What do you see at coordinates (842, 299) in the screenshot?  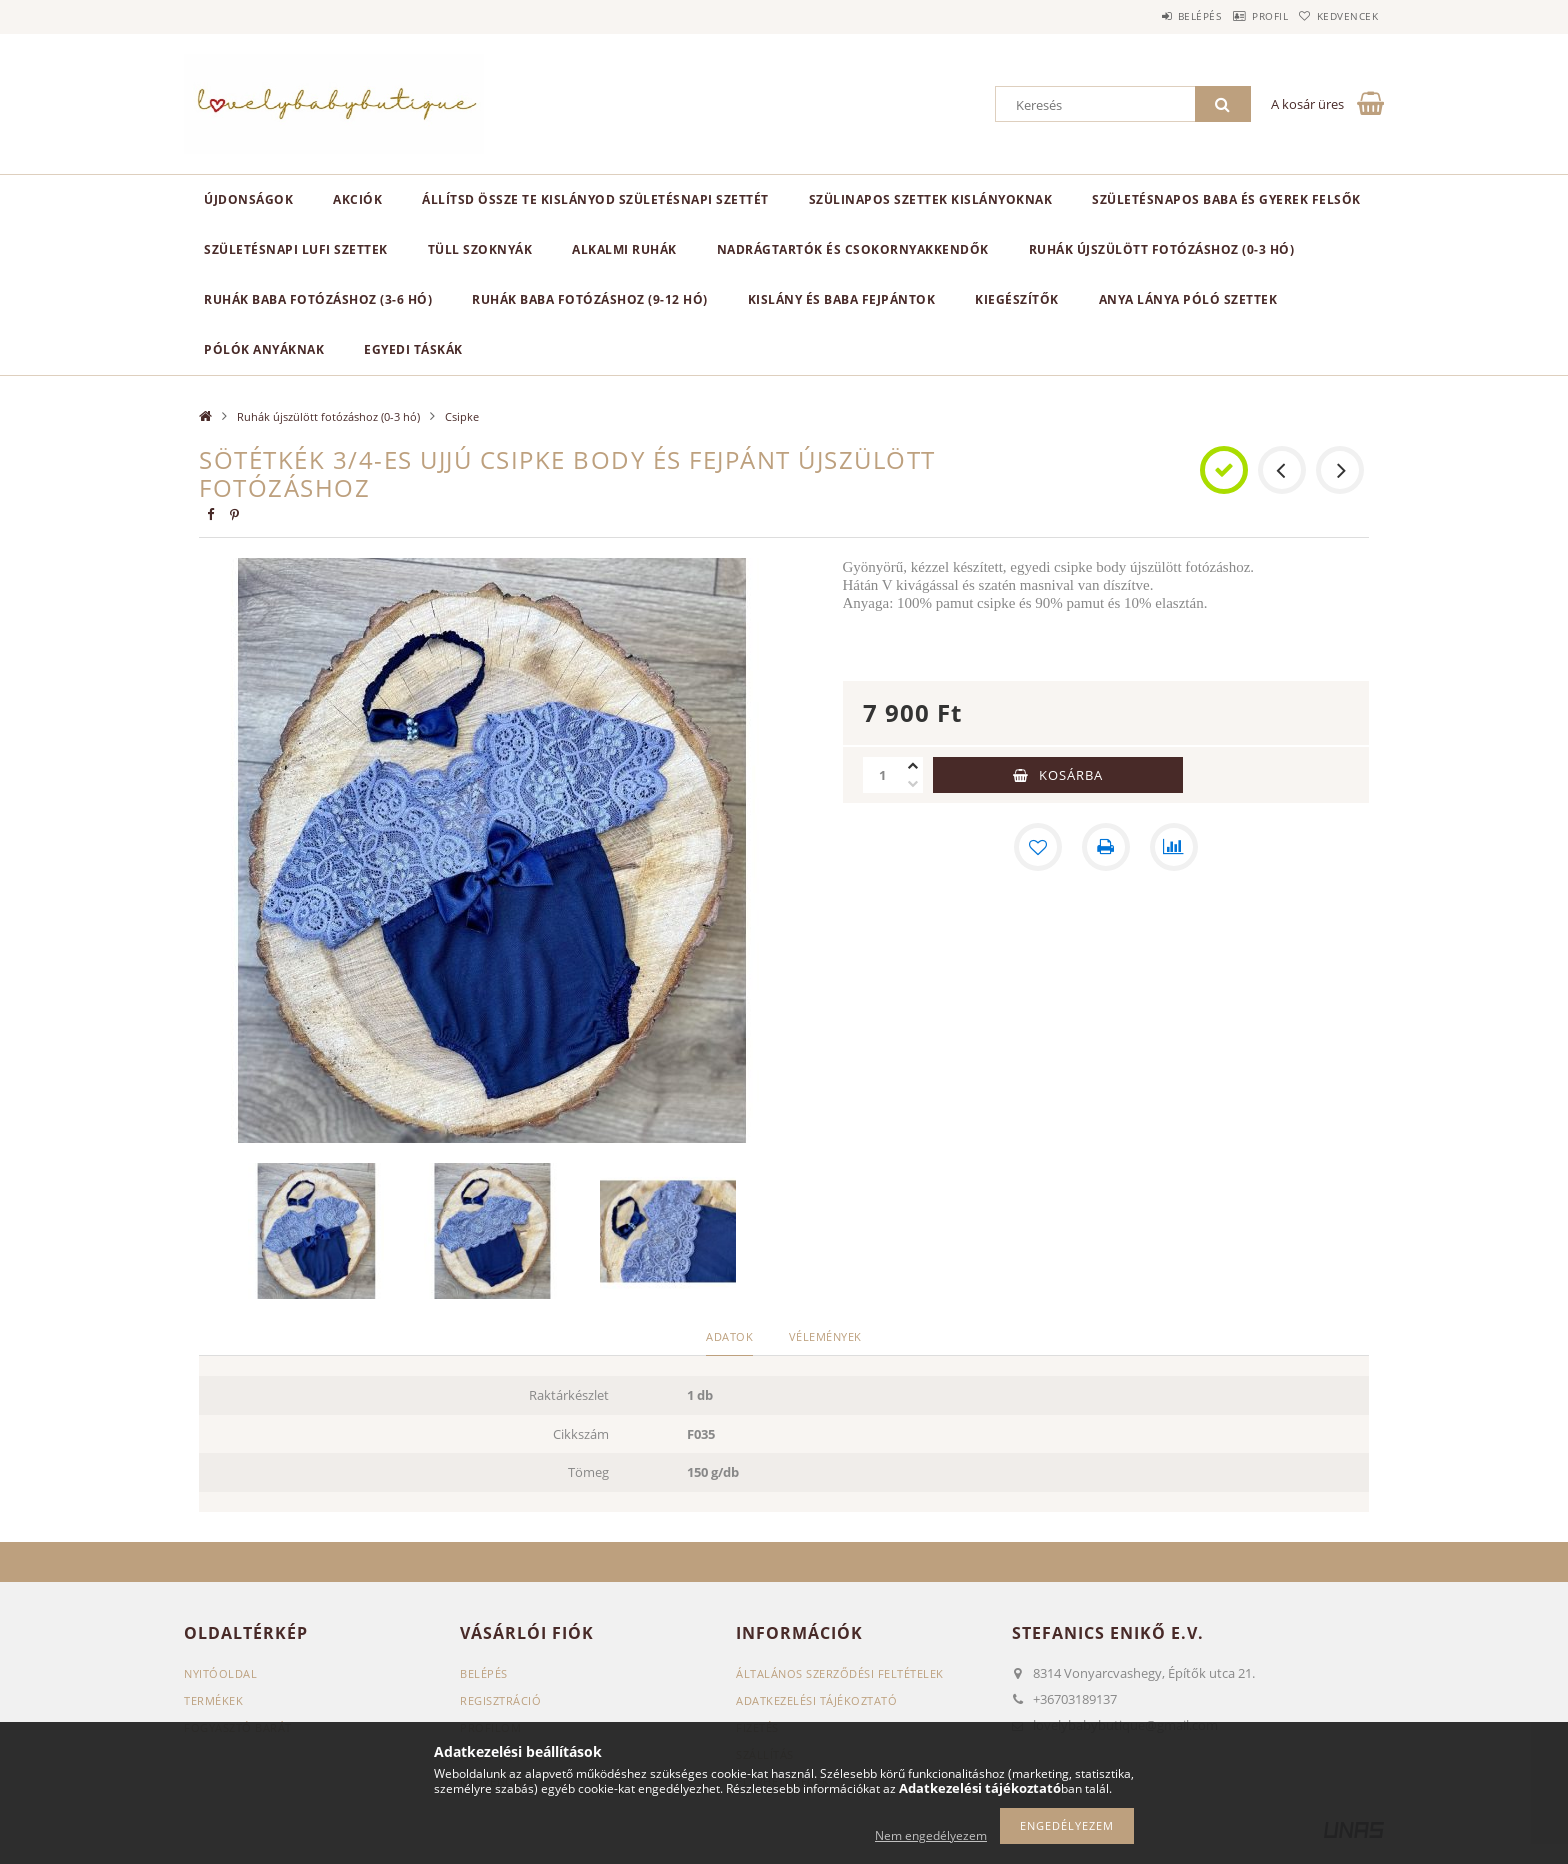 I see `Kislány és baba fejpántok` at bounding box center [842, 299].